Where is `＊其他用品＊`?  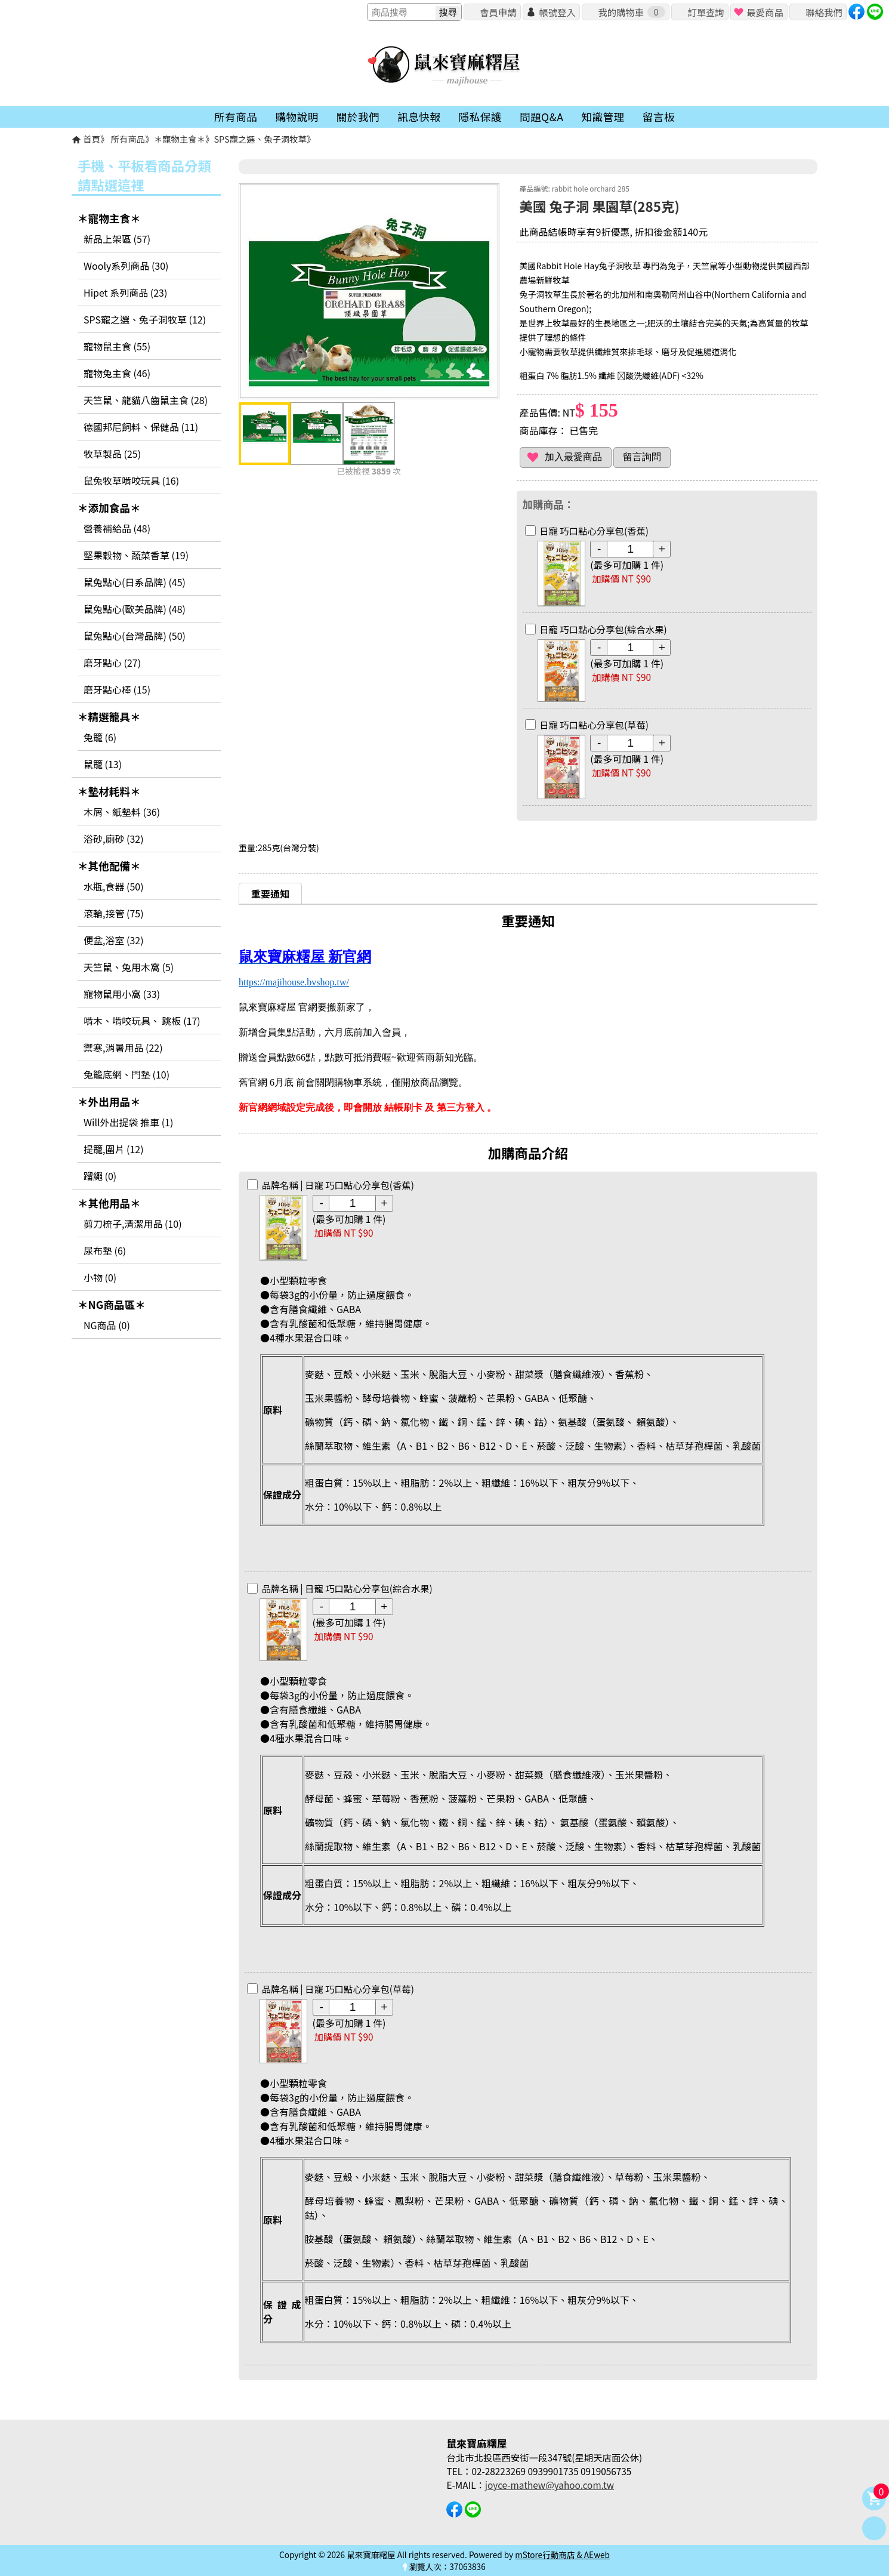
＊其他用品＊ is located at coordinates (109, 1202).